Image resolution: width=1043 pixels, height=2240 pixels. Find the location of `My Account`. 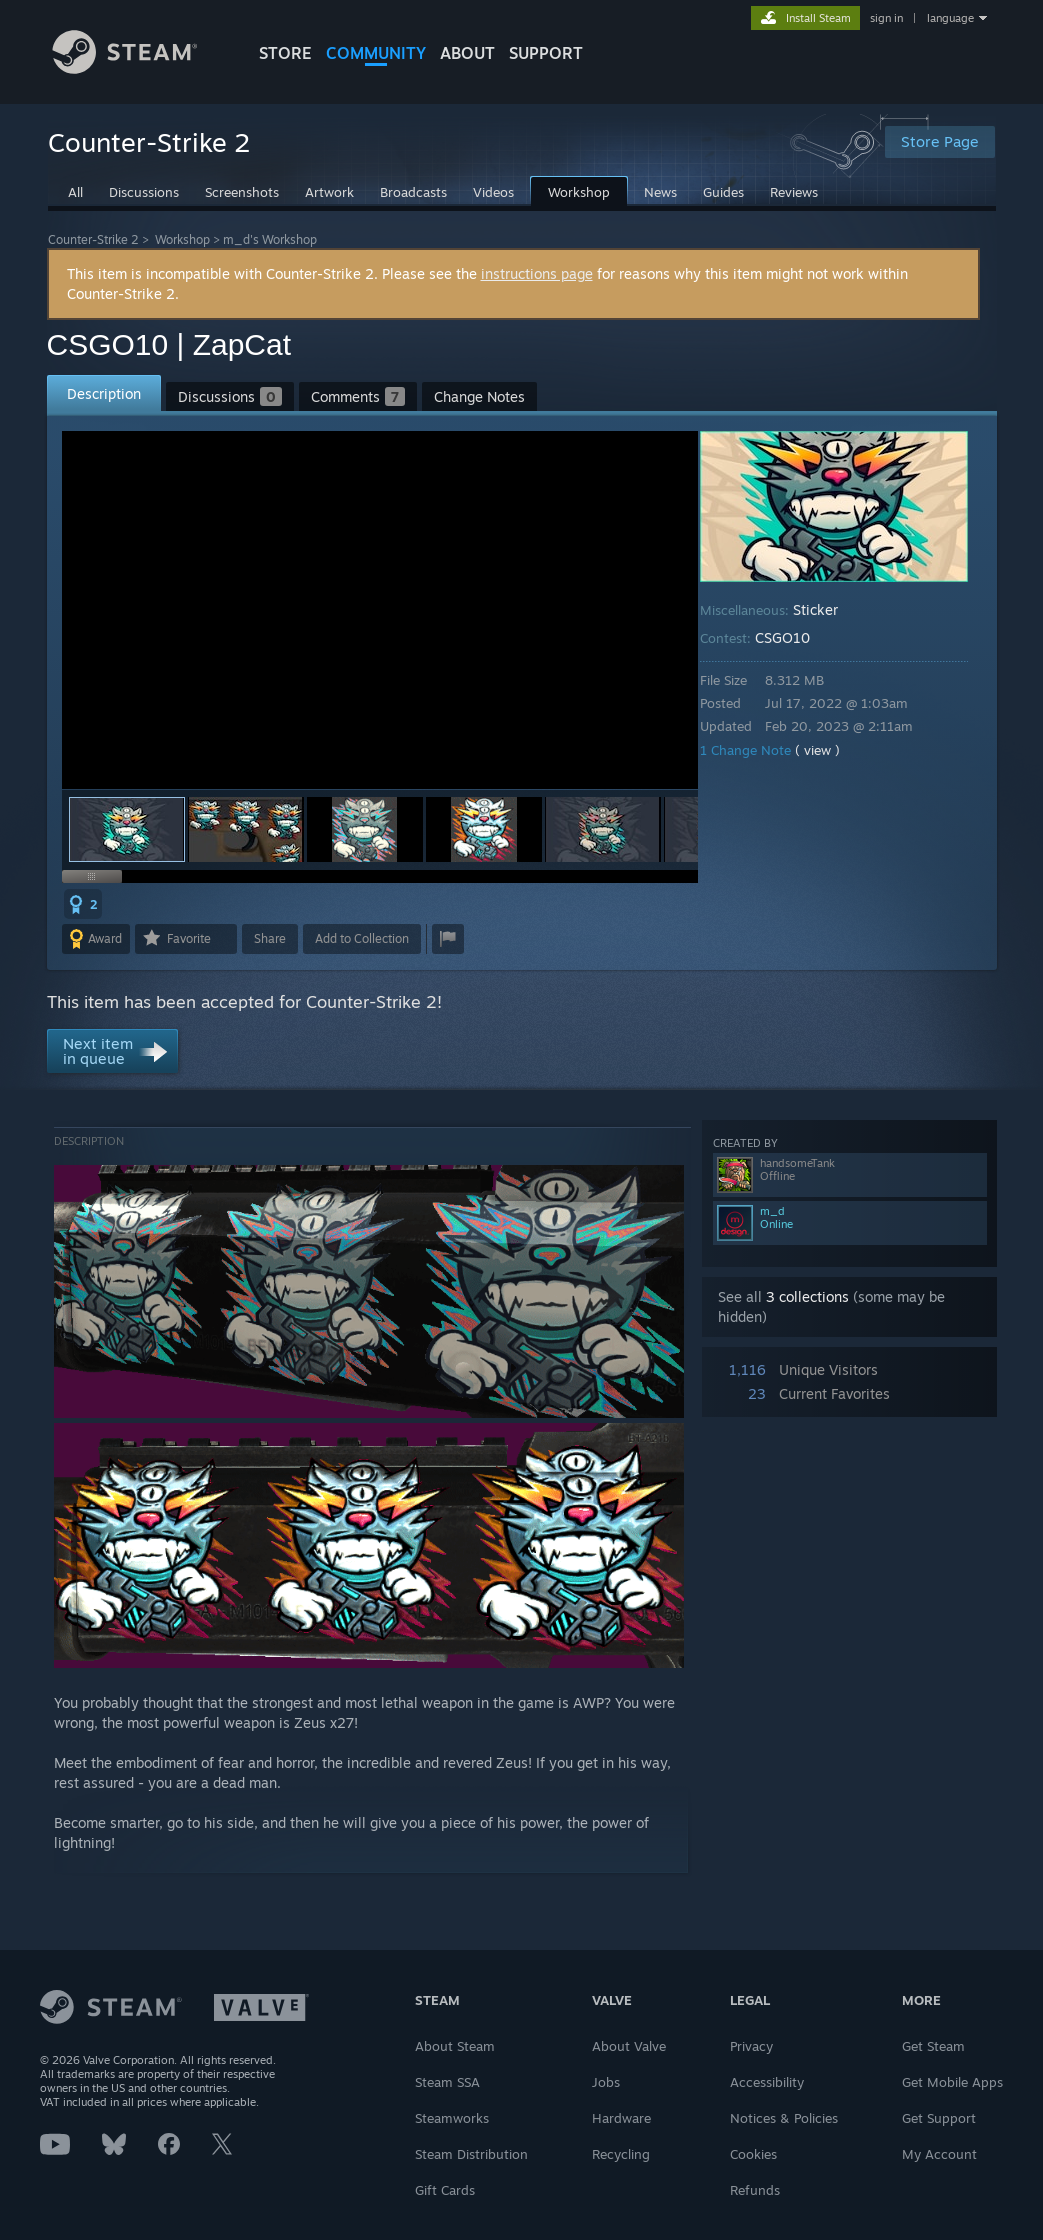

My Account is located at coordinates (939, 2154).